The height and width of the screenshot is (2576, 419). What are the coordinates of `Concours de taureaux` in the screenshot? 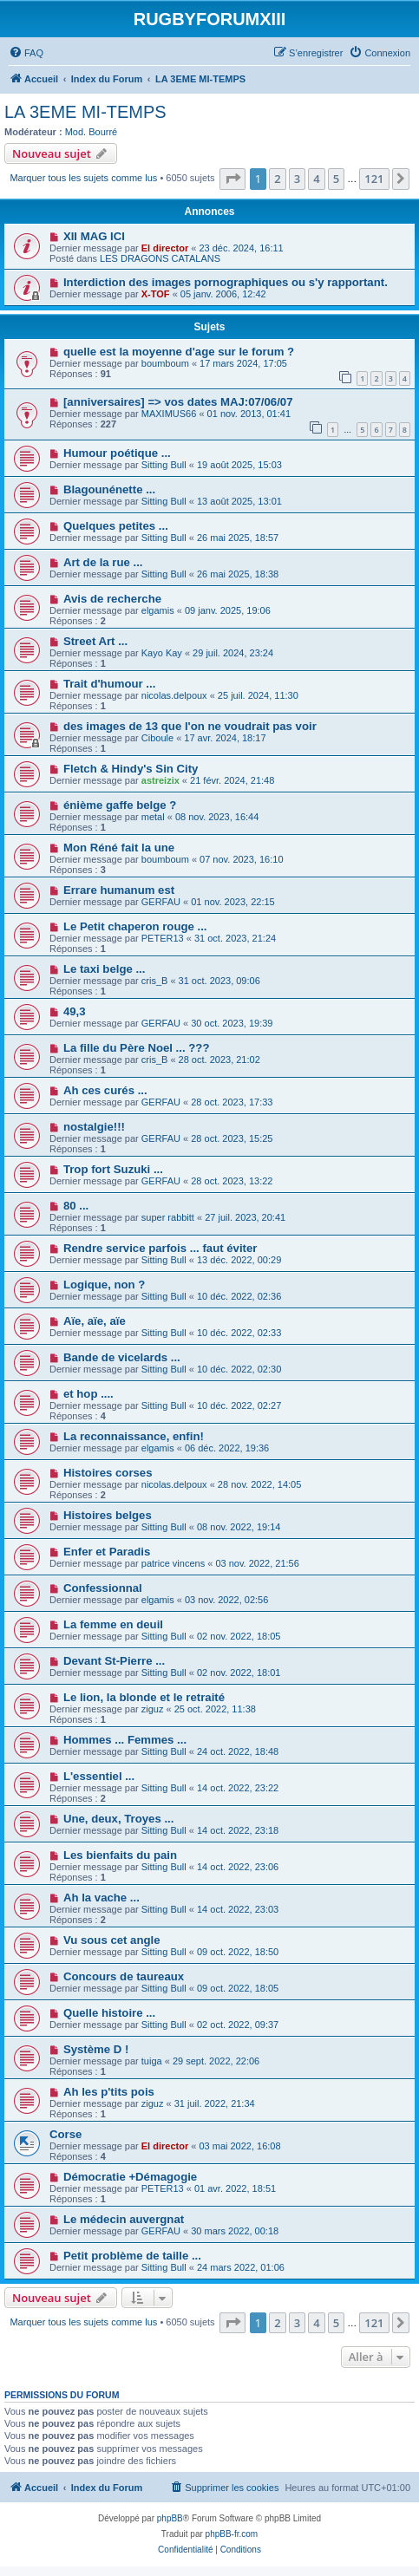 It's located at (123, 1976).